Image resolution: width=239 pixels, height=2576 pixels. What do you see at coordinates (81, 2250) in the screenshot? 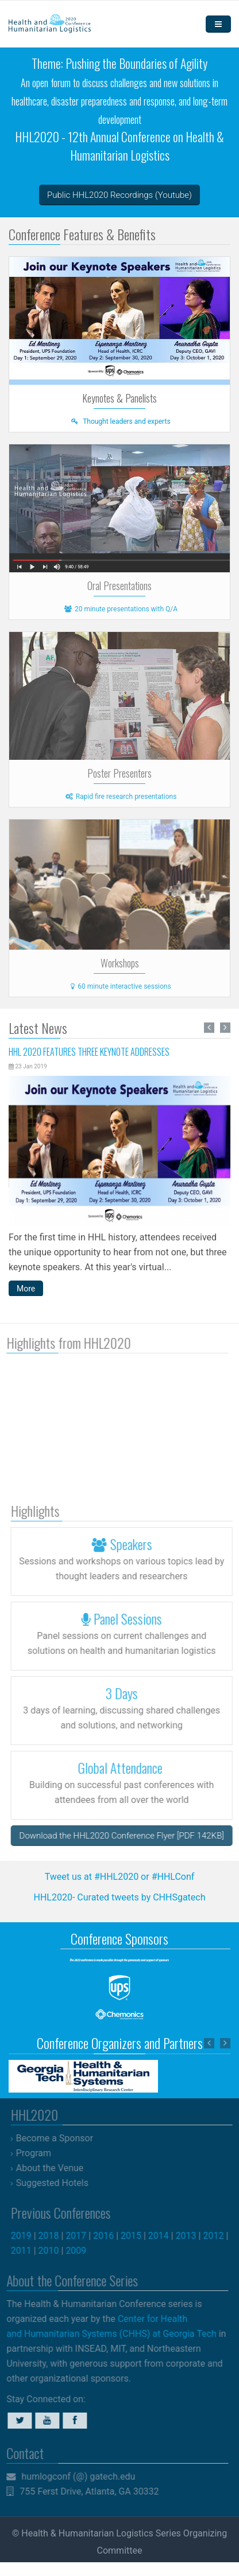
I see `2009` at bounding box center [81, 2250].